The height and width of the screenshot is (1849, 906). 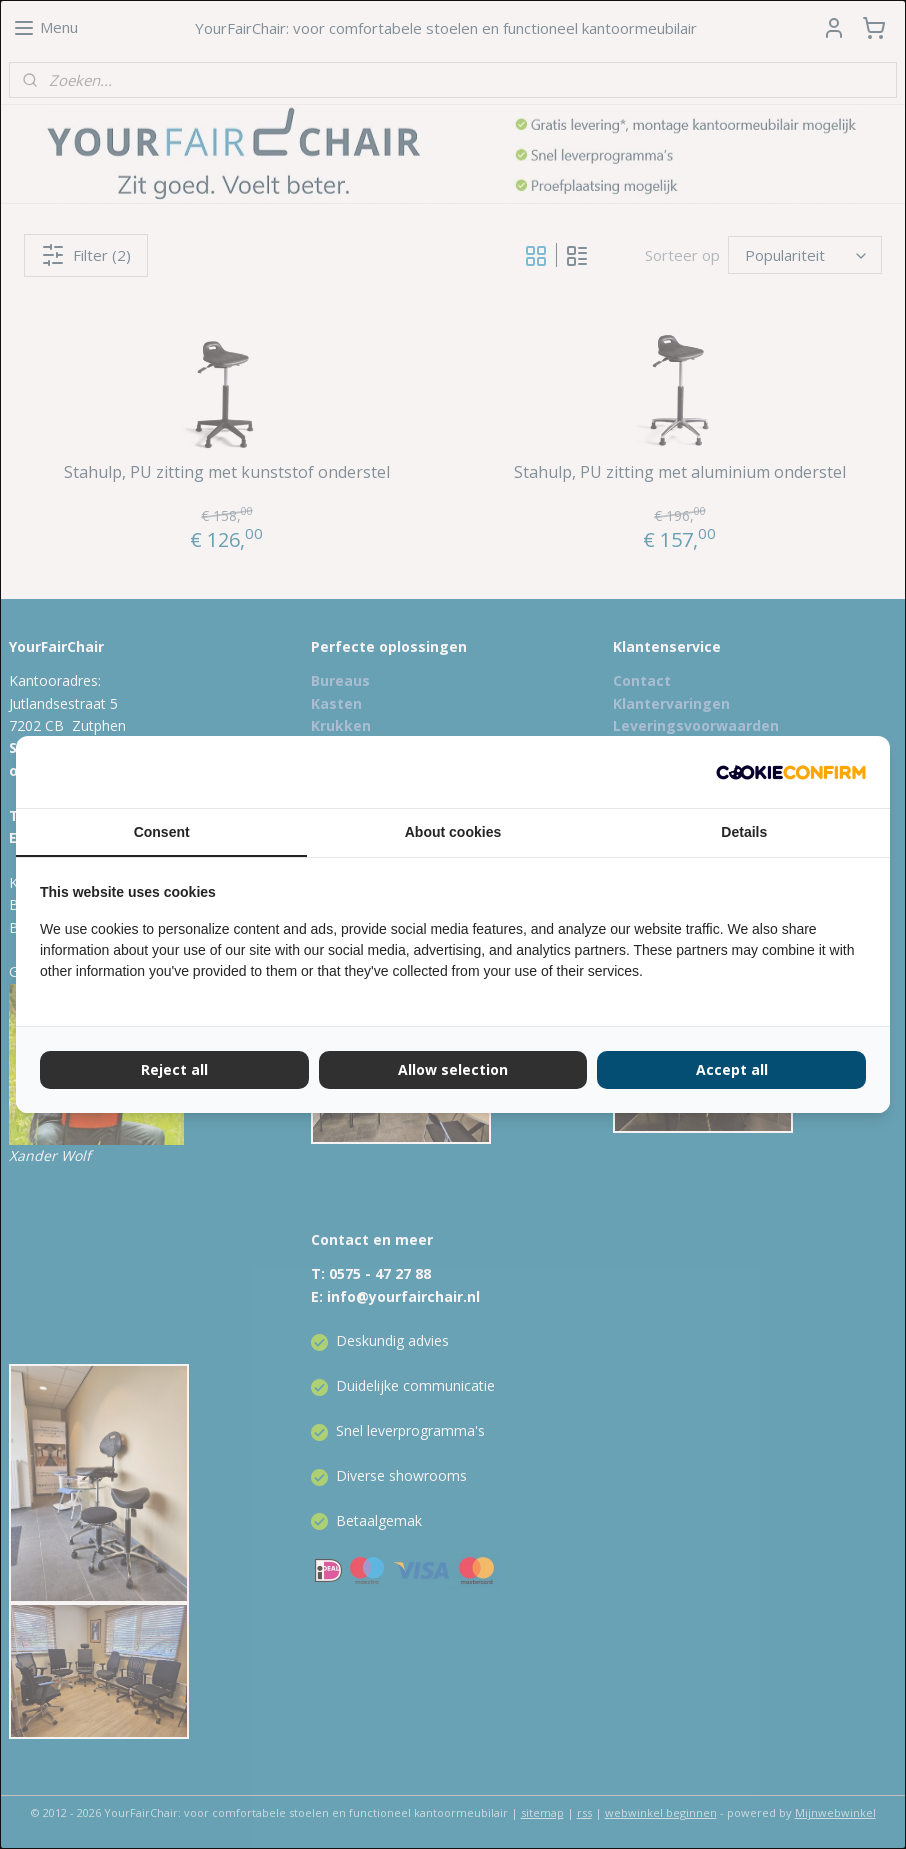 What do you see at coordinates (162, 832) in the screenshot?
I see `Consent [tab]` at bounding box center [162, 832].